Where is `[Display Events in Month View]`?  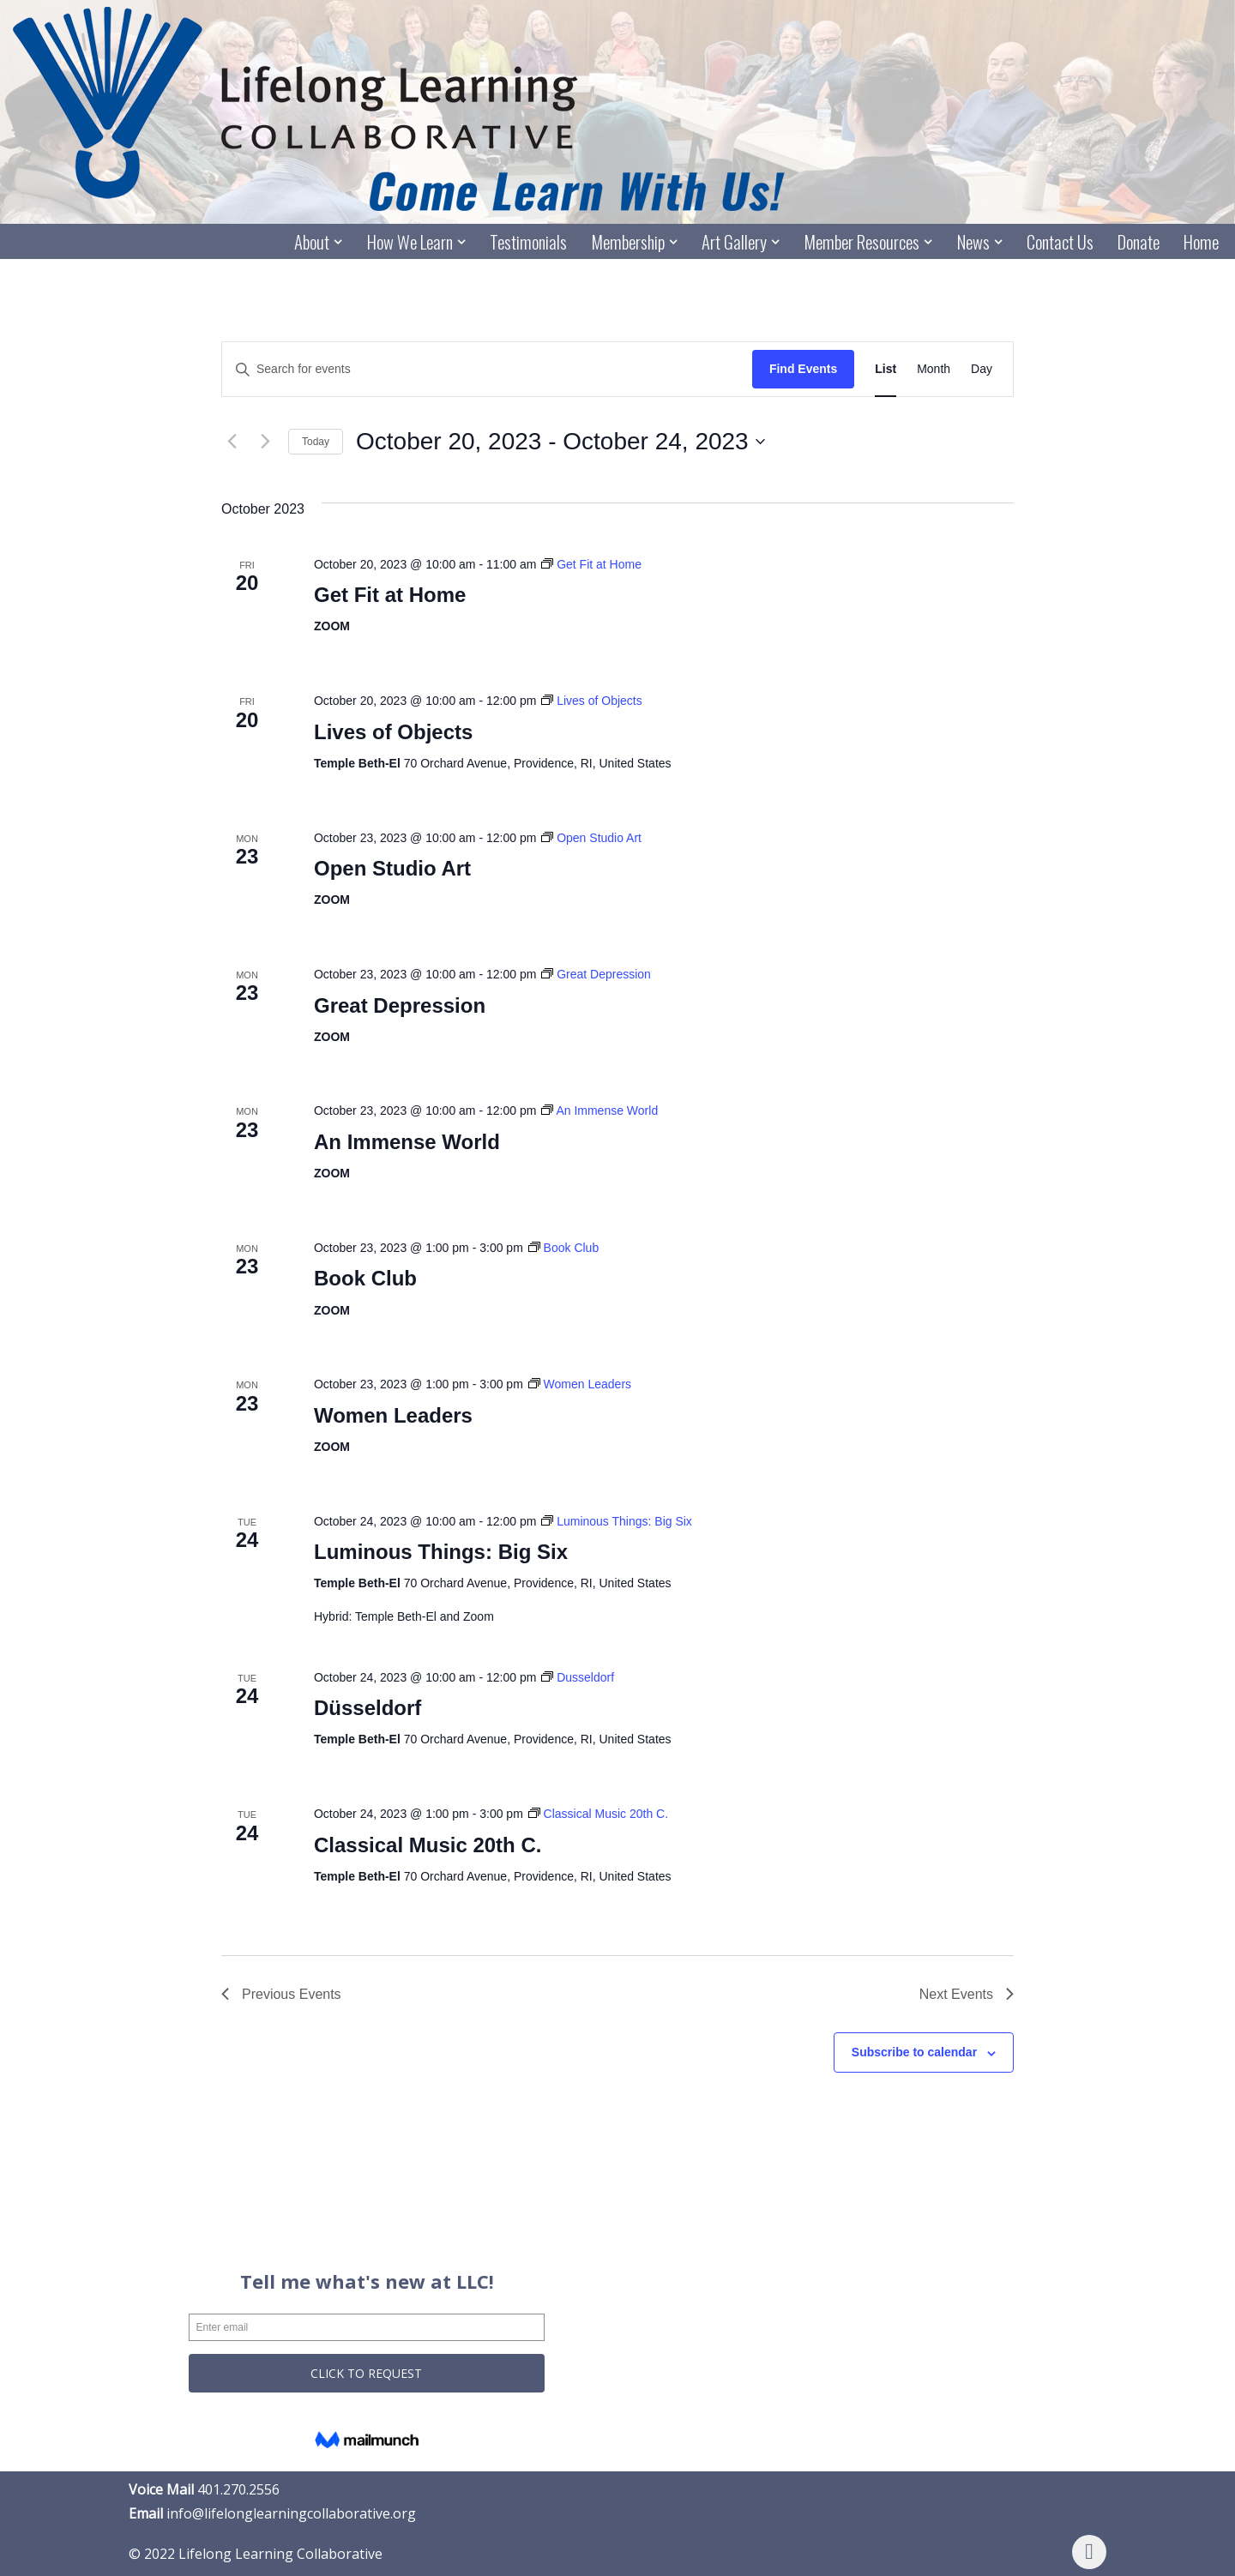 [Display Events in Month View] is located at coordinates (933, 370).